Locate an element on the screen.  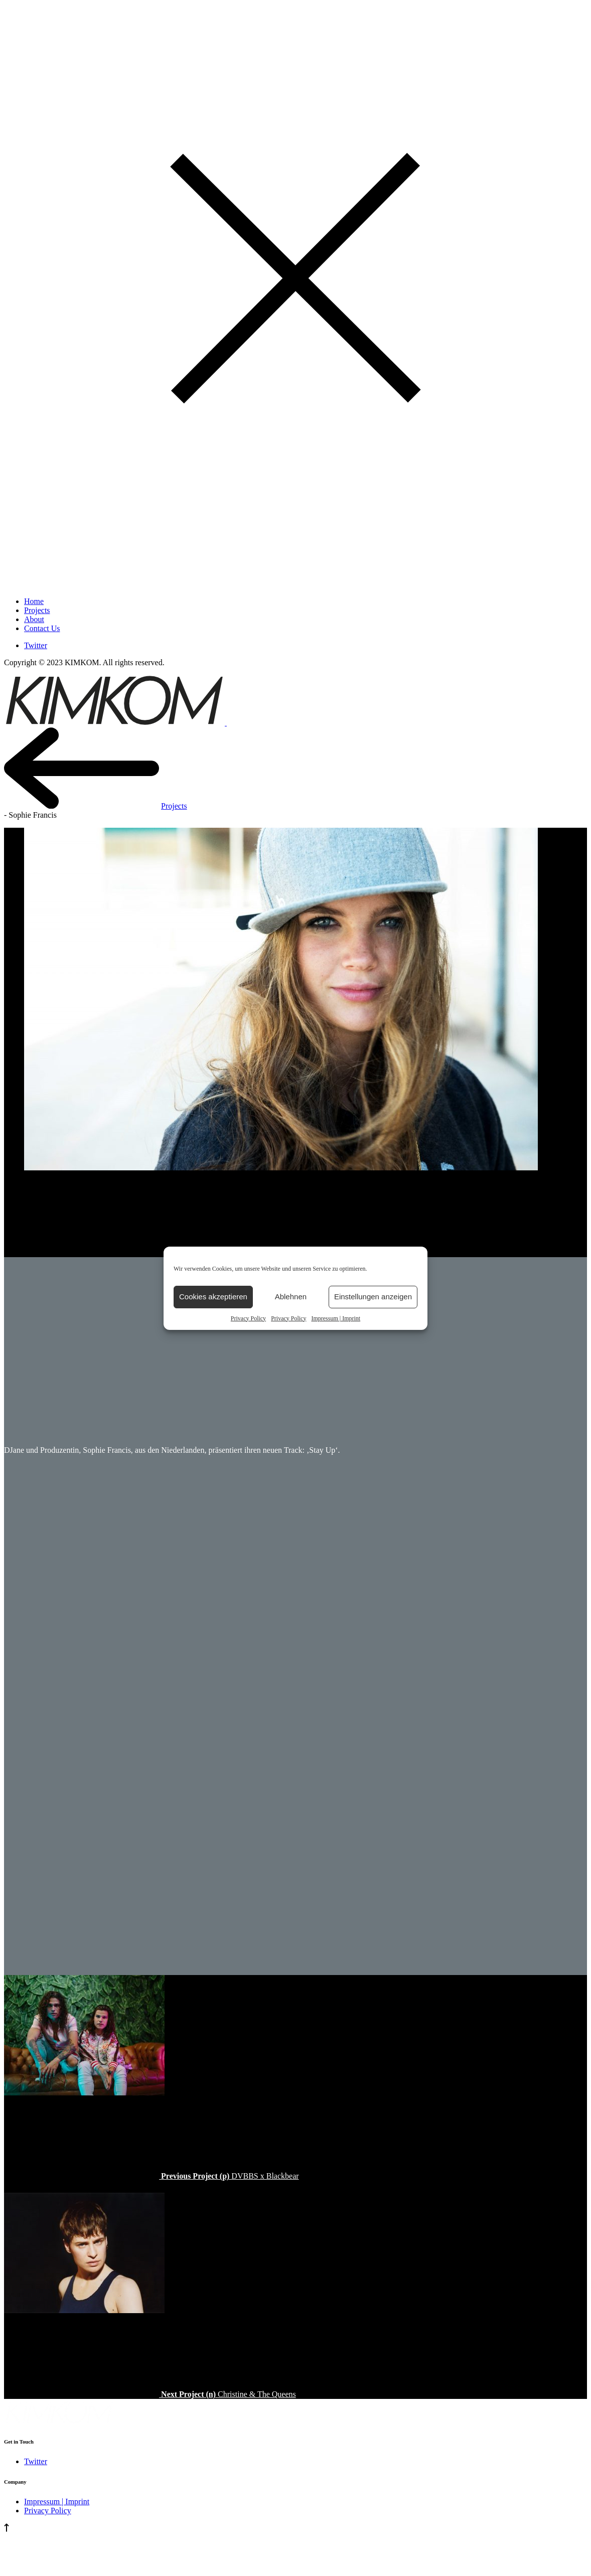
Projects is located at coordinates (174, 806).